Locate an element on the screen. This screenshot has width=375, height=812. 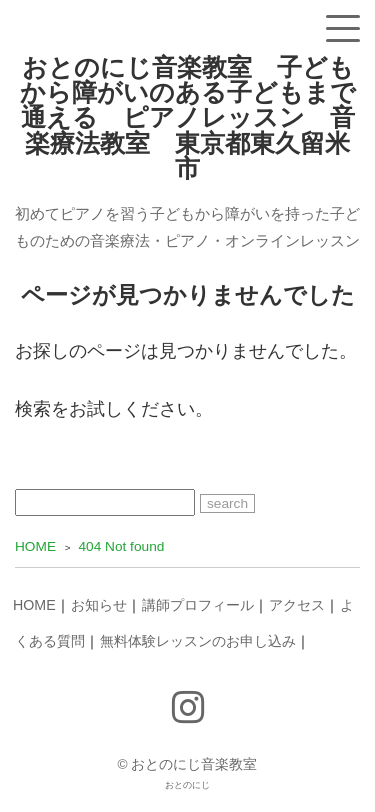
無料体験レッスンのお申し込み is located at coordinates (198, 641).